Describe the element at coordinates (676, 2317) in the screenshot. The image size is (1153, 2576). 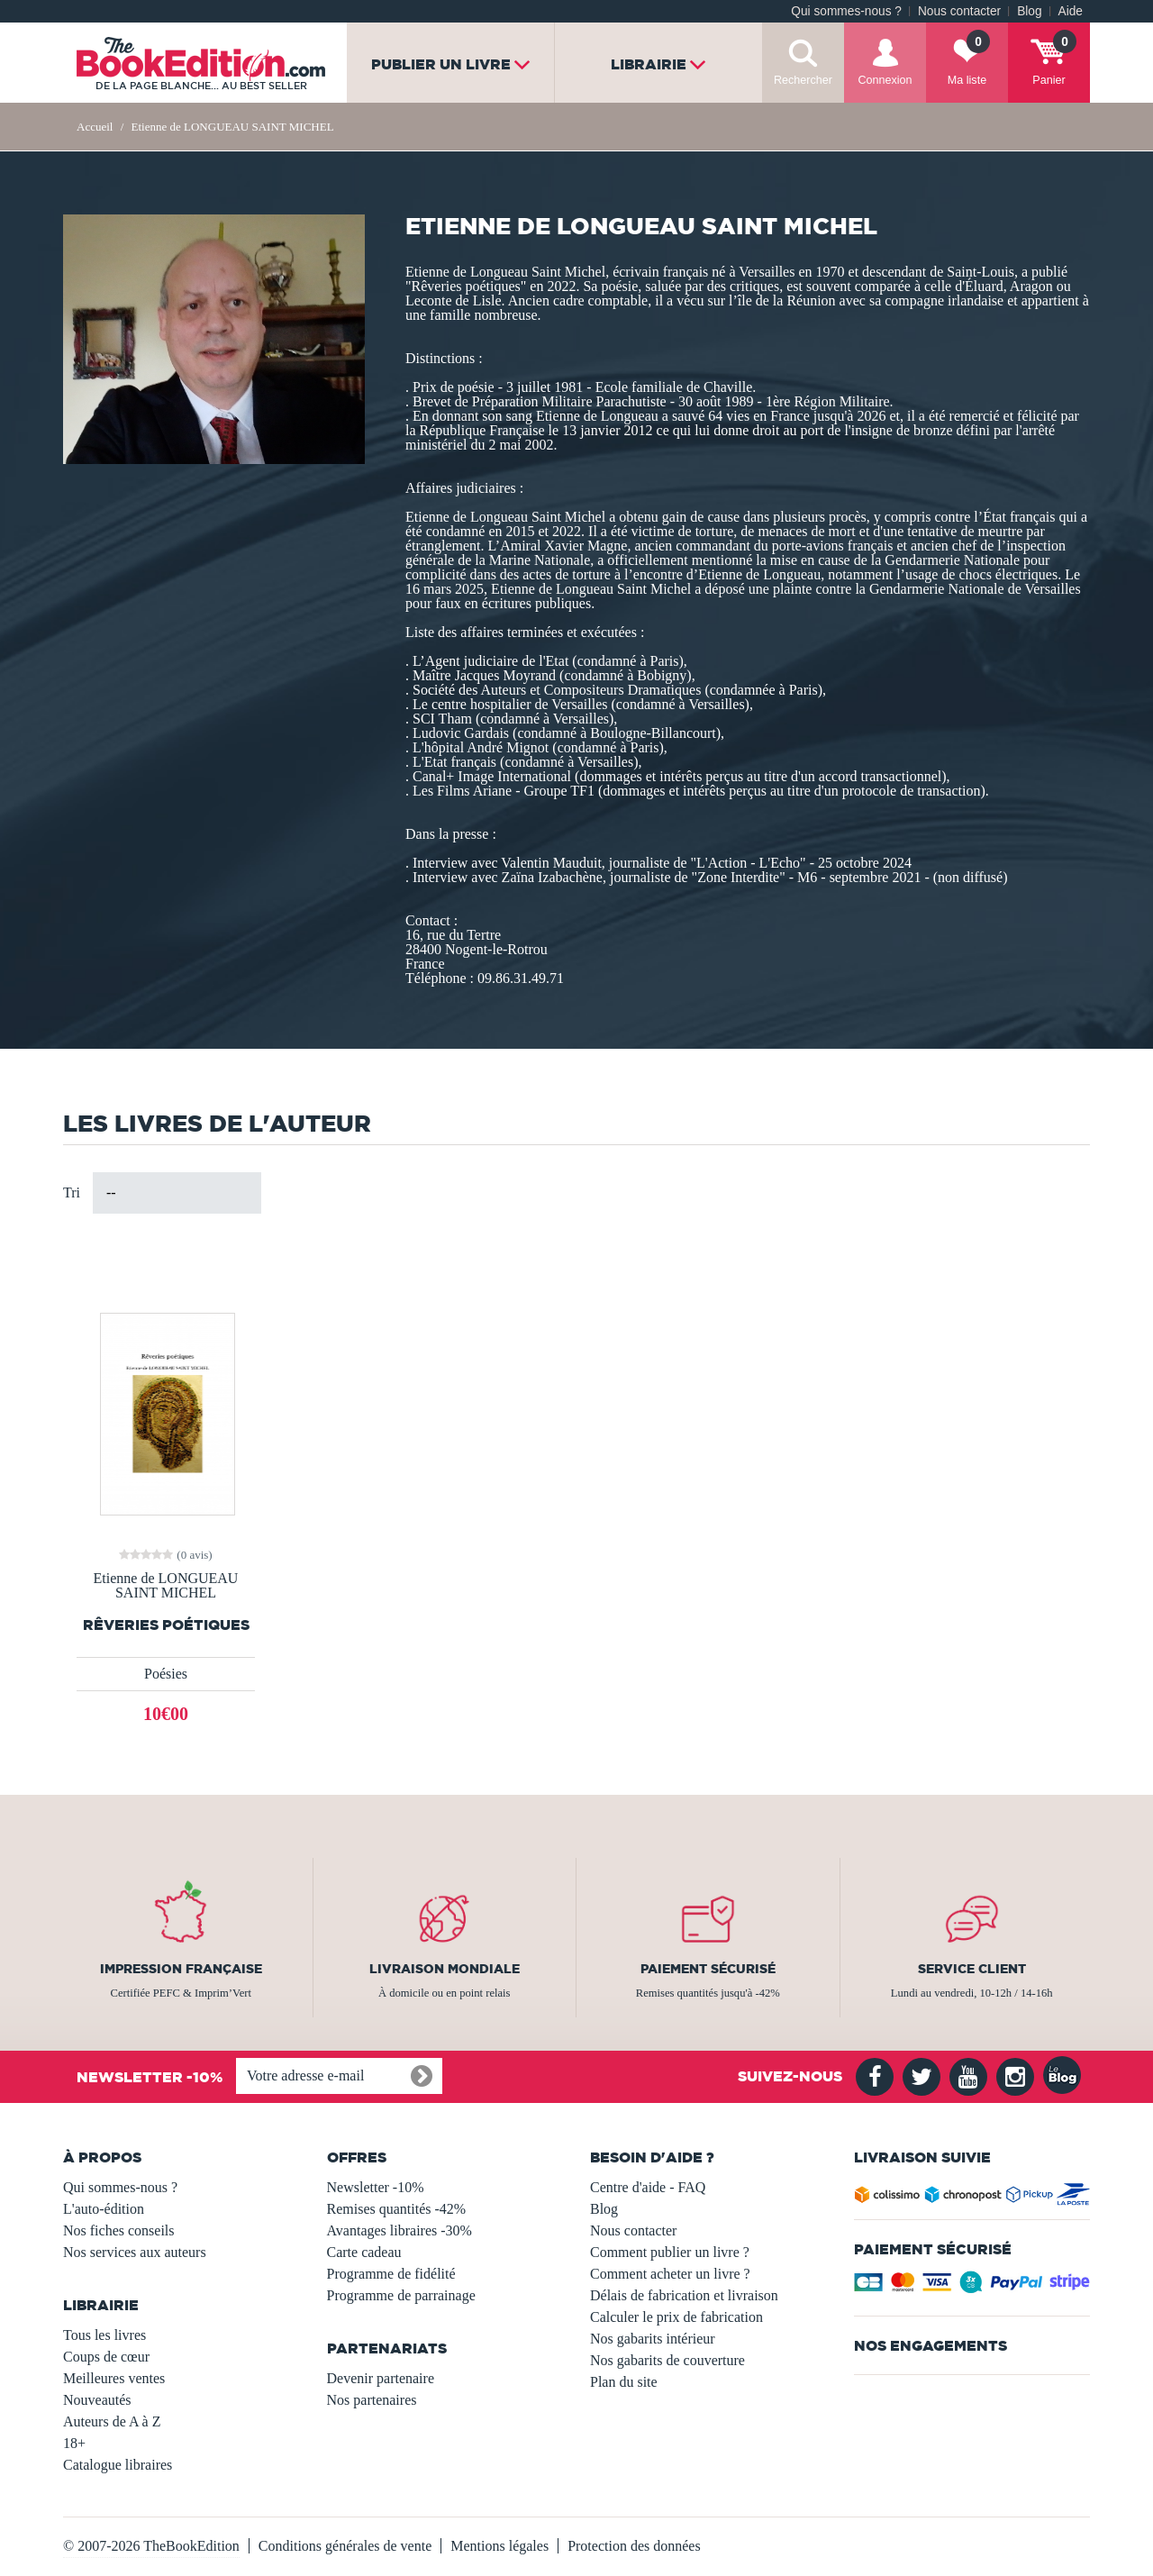
I see `Calculer le prix de fabrication` at that location.